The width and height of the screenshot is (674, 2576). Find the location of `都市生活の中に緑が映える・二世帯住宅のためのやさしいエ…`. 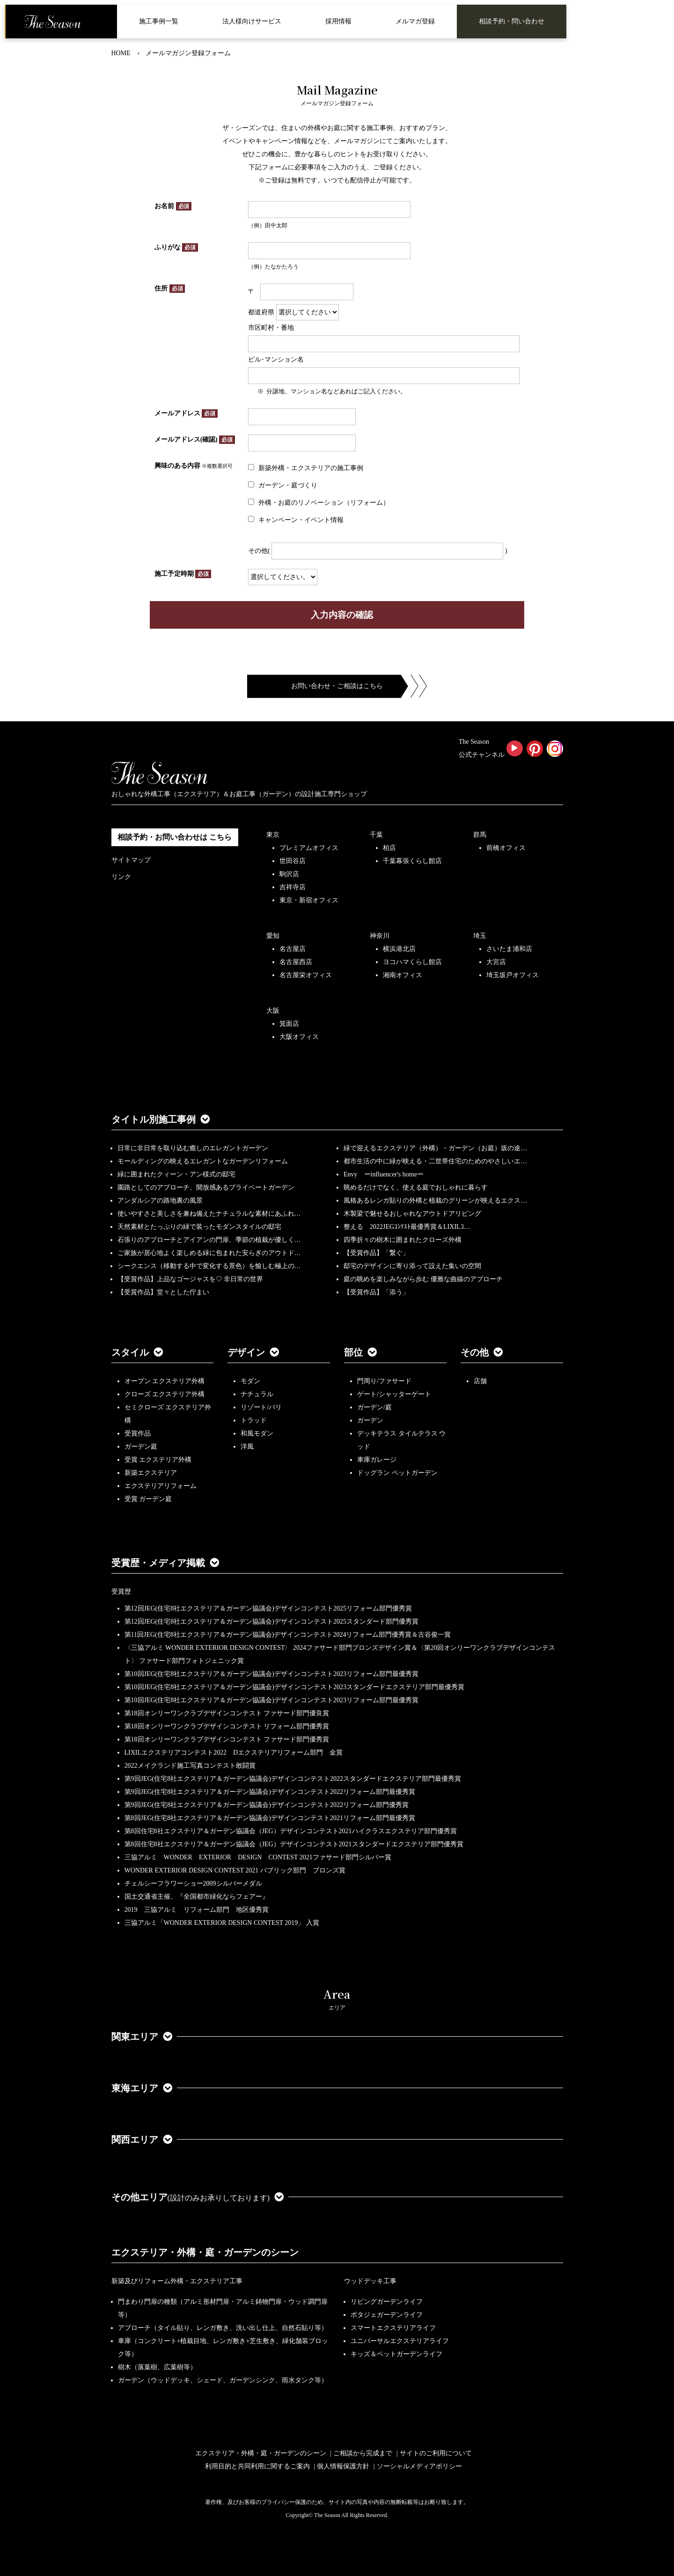

都市生活の中に緑が映える・二世帯住宅のためのやさしいエ… is located at coordinates (435, 1161).